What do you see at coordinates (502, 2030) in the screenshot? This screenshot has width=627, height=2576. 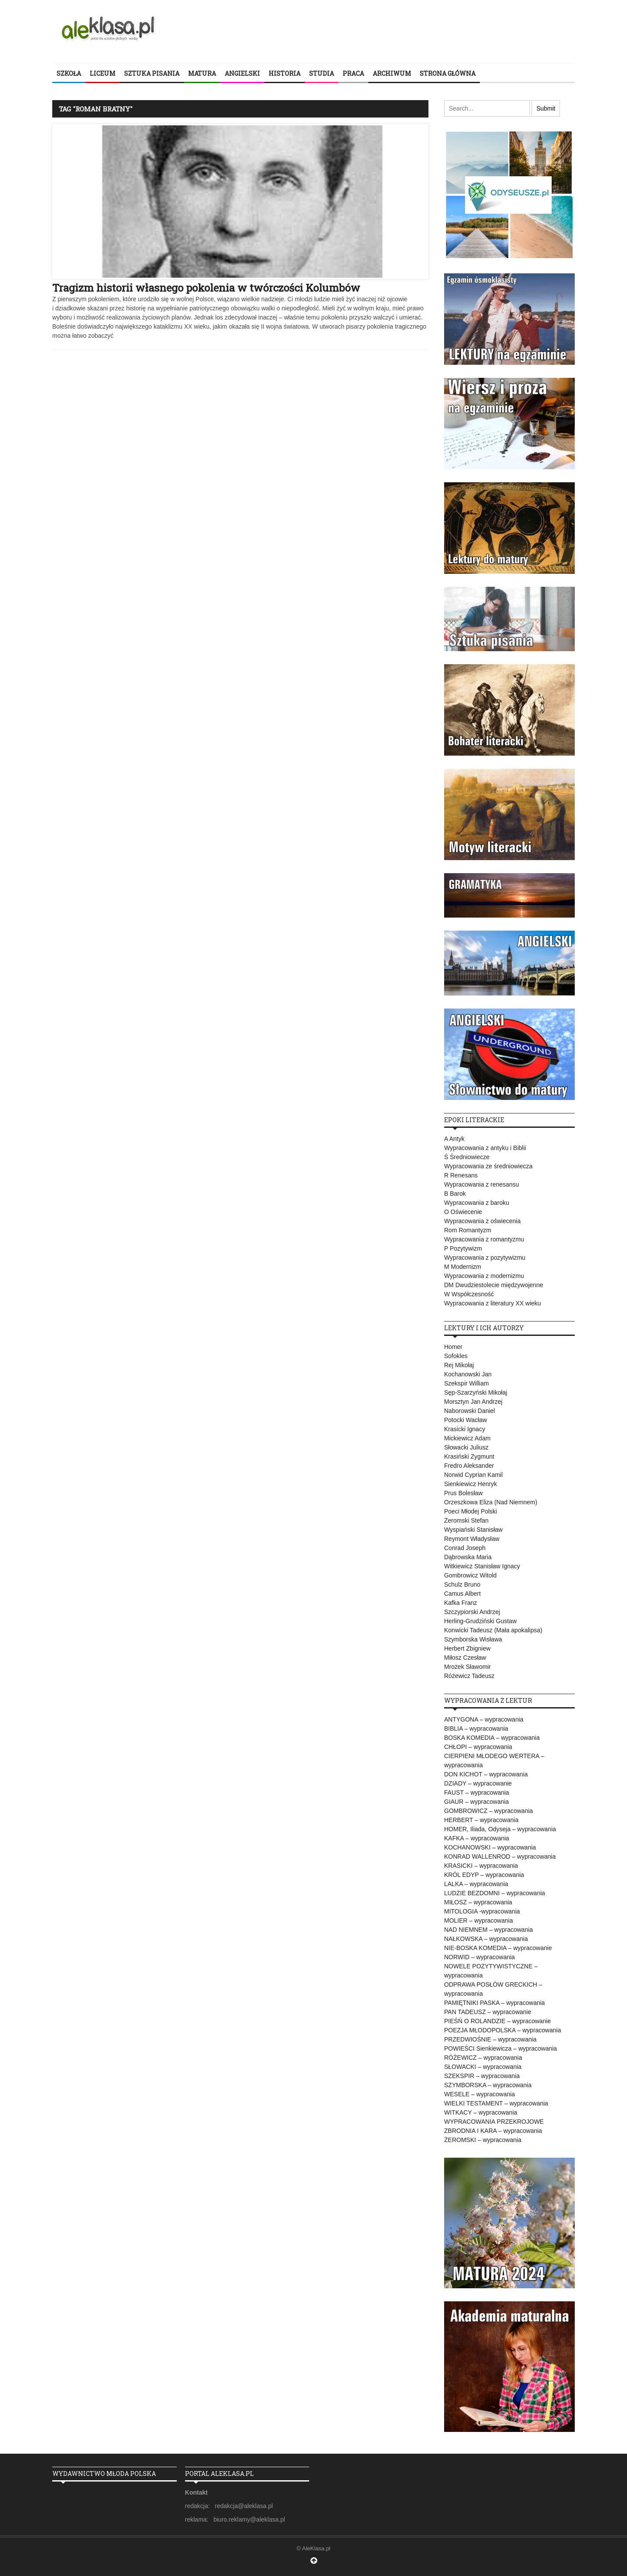 I see `POEZJA MŁODOPOLSKA – wypracowania` at bounding box center [502, 2030].